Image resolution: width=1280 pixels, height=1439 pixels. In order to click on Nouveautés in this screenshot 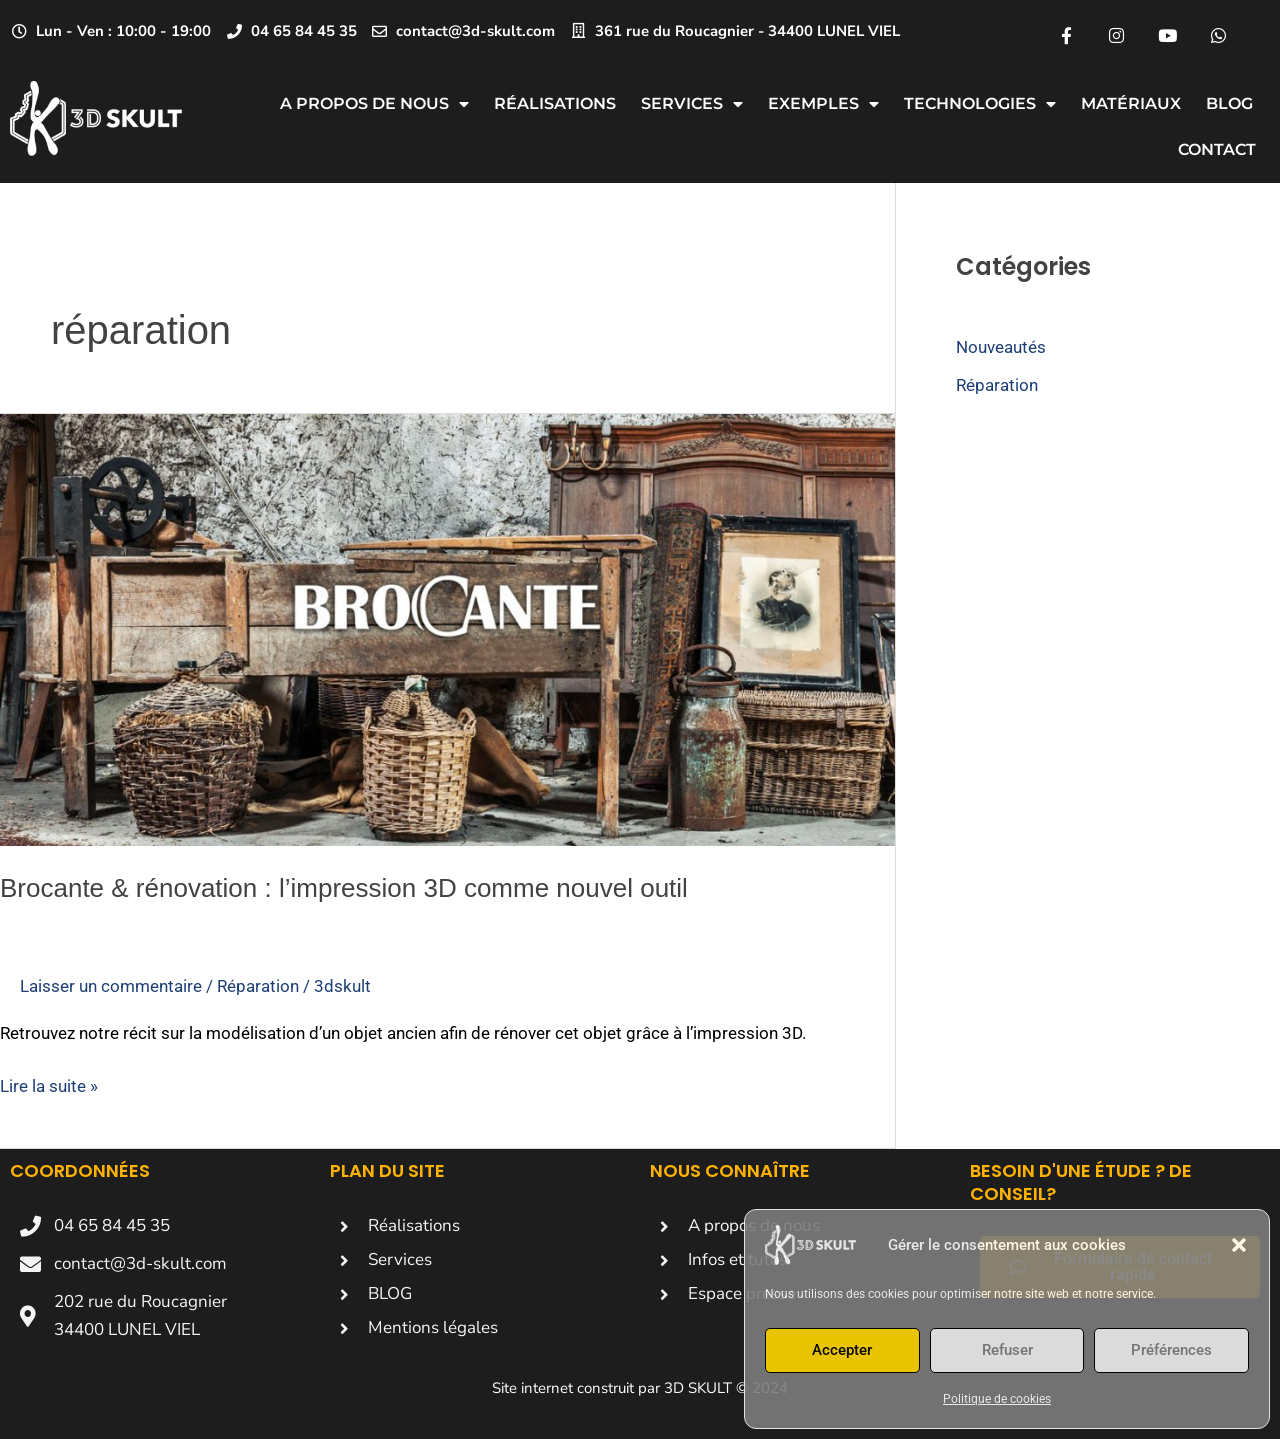, I will do `click(1001, 347)`.